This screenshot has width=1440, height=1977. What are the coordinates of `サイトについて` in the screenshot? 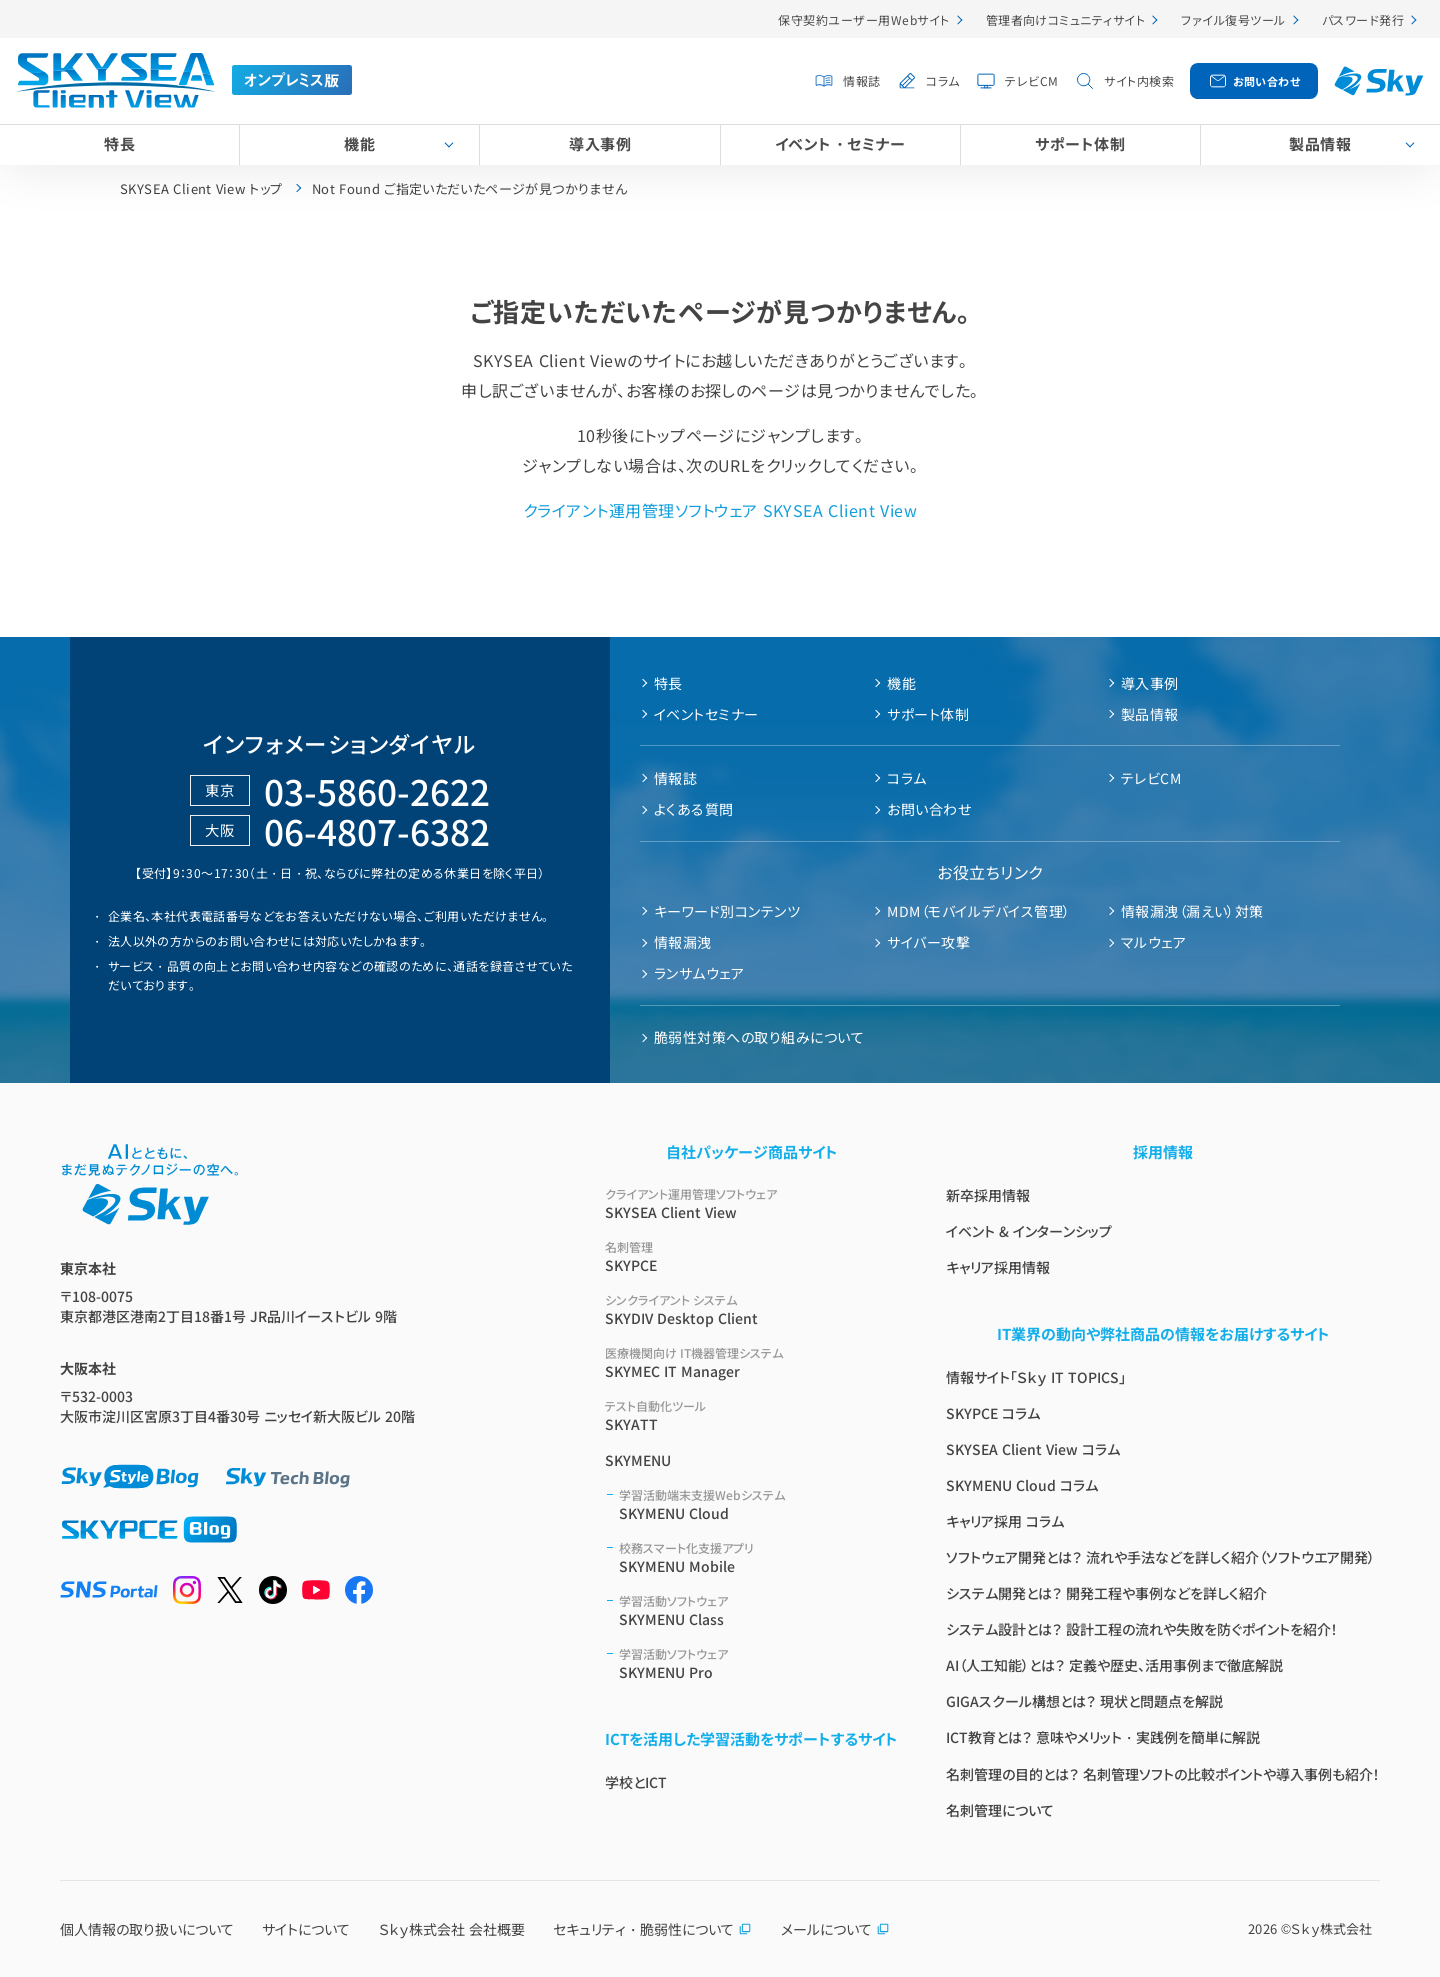 It's located at (306, 1929).